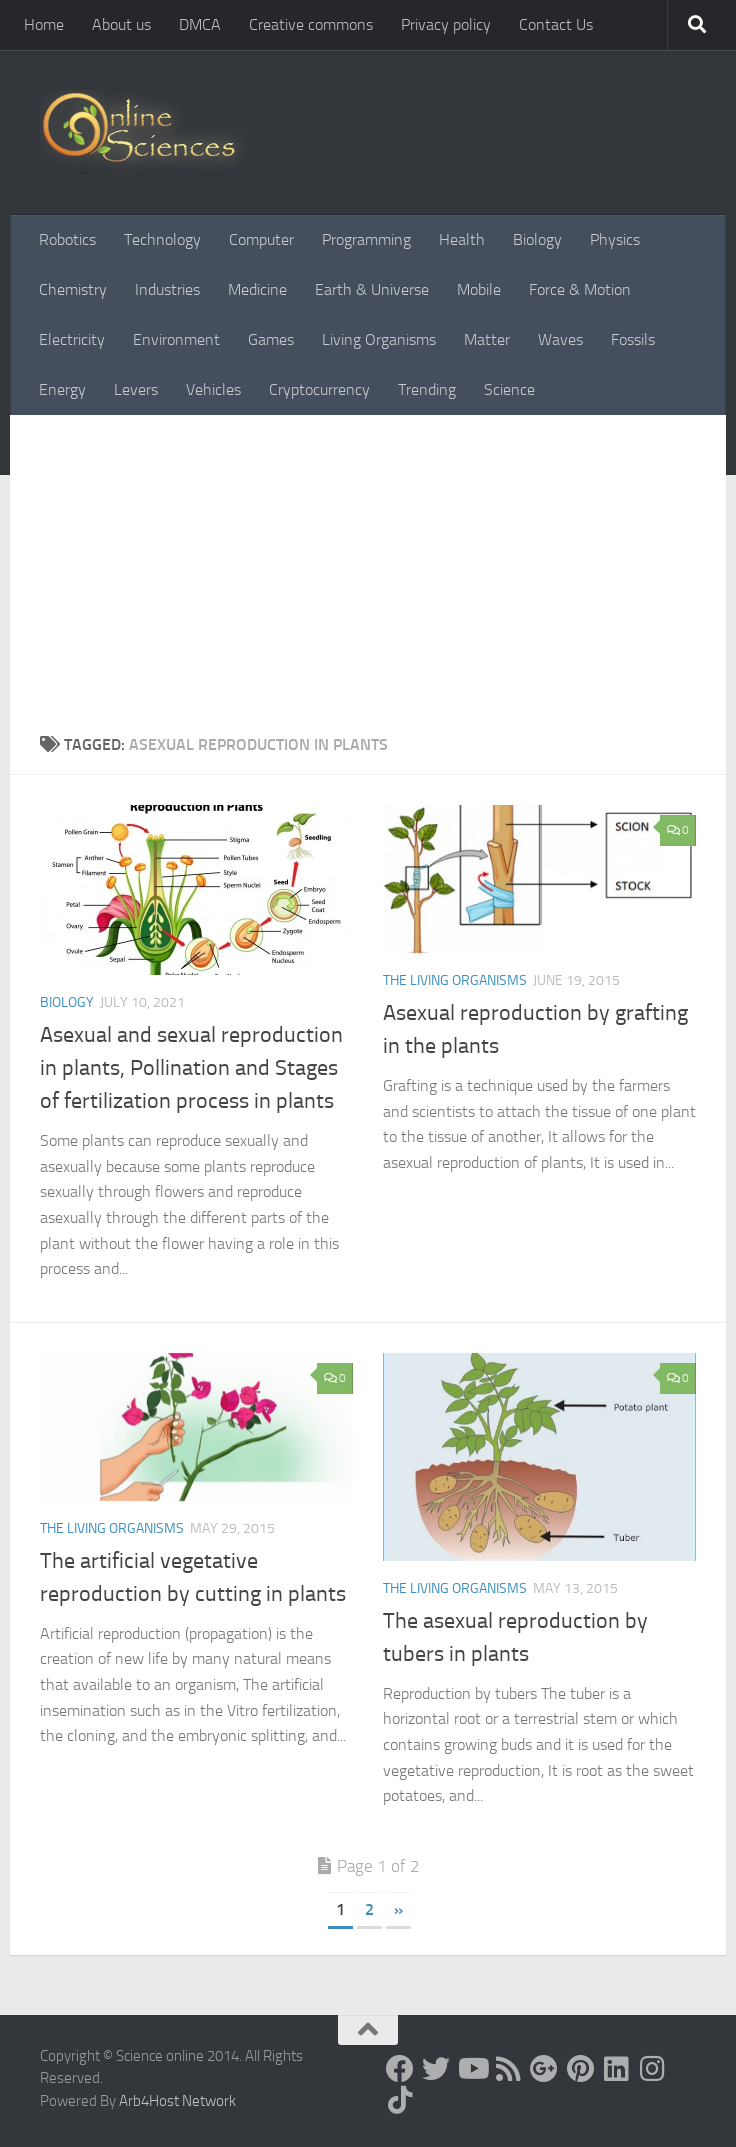 The height and width of the screenshot is (2147, 736). What do you see at coordinates (62, 389) in the screenshot?
I see `Energy` at bounding box center [62, 389].